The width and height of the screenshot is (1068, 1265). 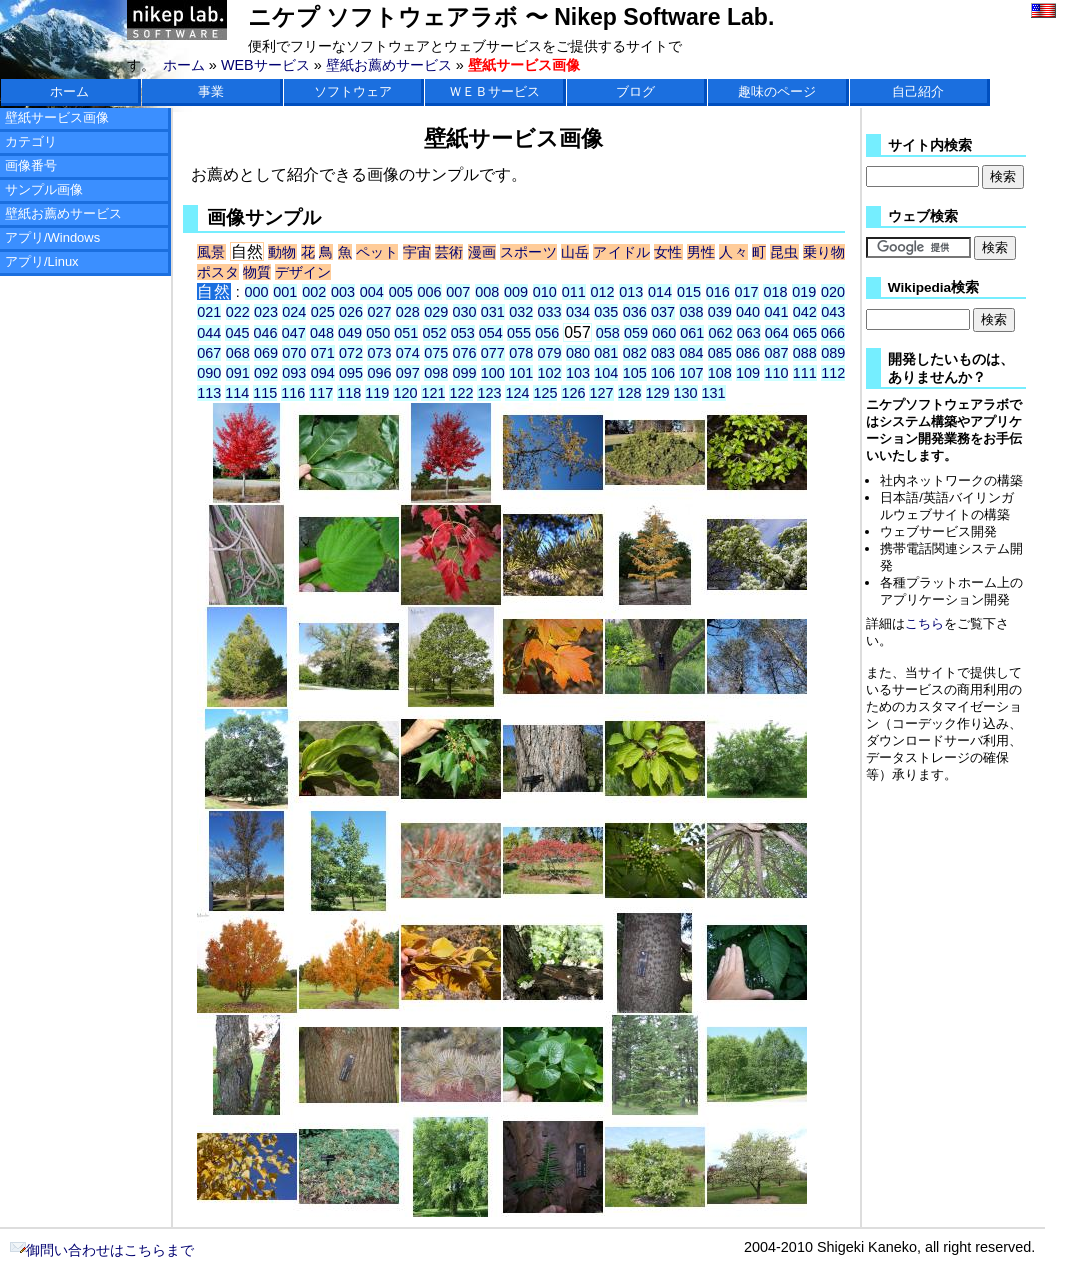 What do you see at coordinates (44, 189) in the screenshot?
I see `サンプル画像` at bounding box center [44, 189].